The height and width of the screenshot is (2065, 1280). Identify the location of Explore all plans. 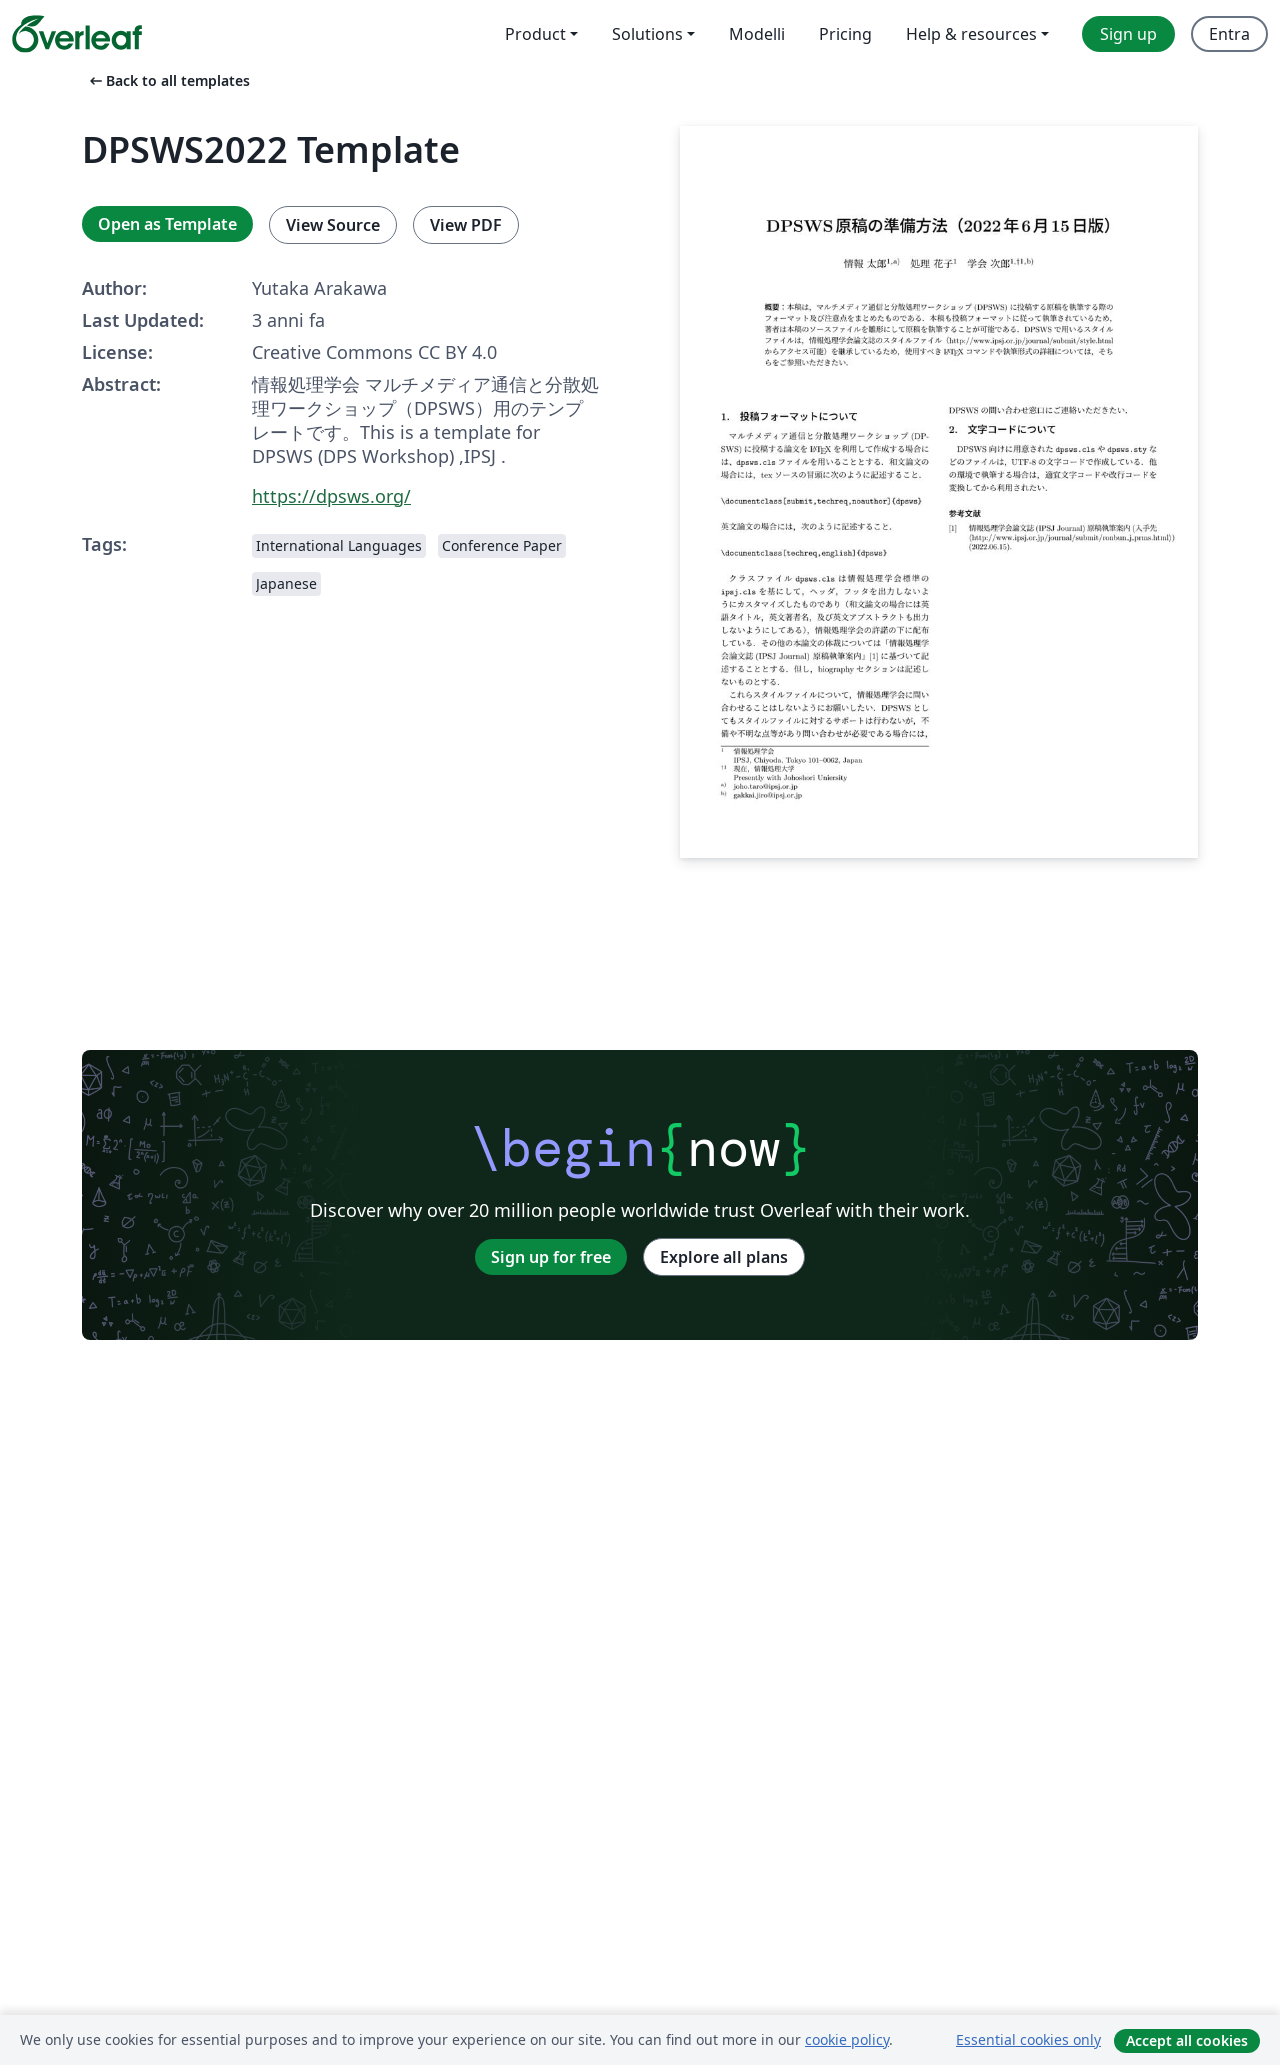
(724, 1257).